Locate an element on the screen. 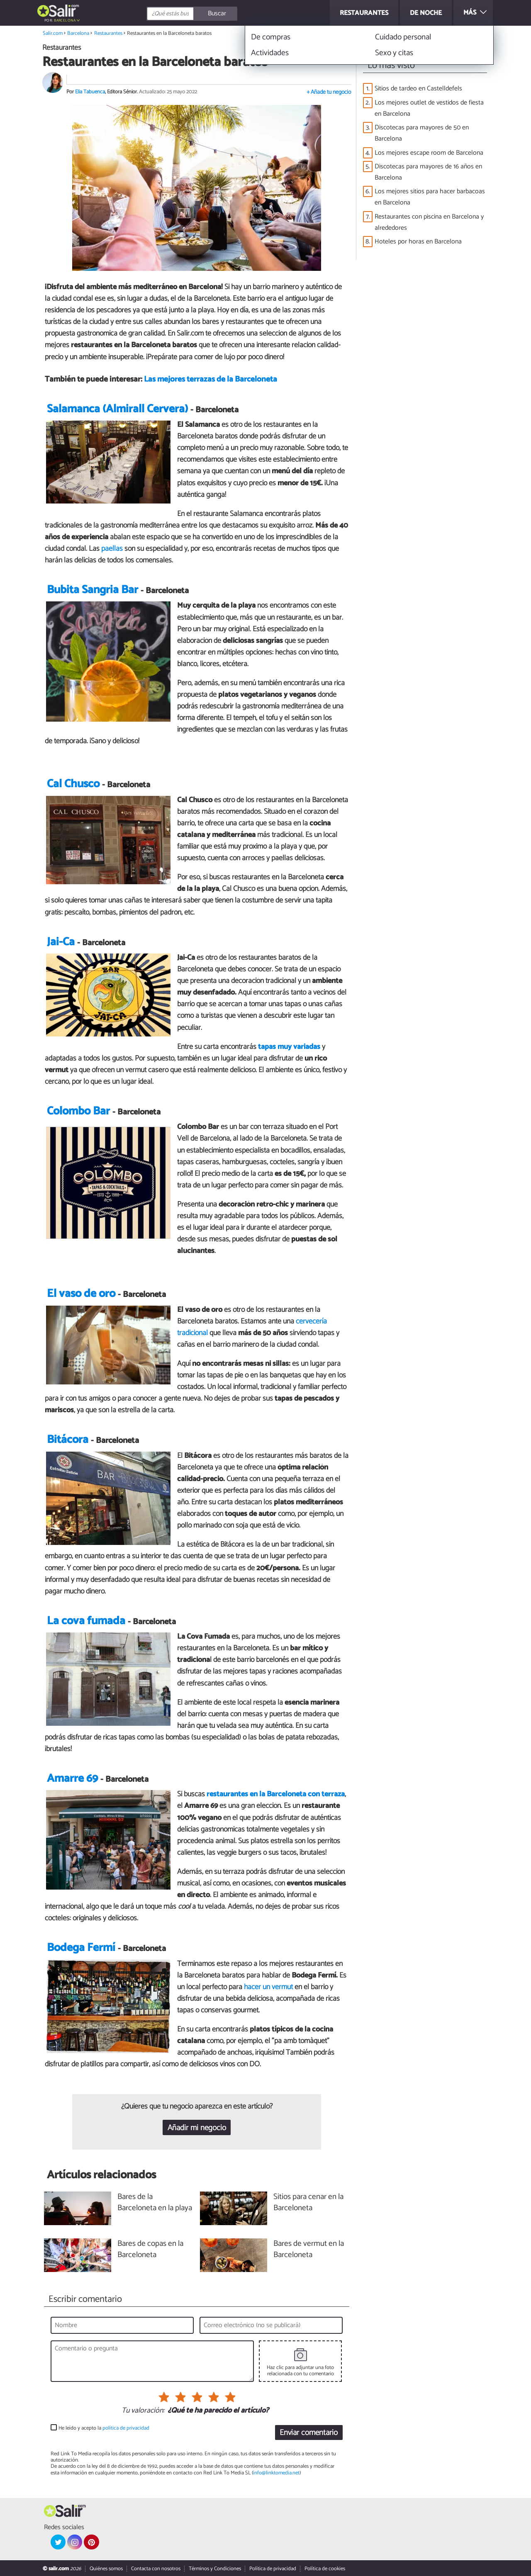 The width and height of the screenshot is (531, 2576). Jai-Ca is located at coordinates (61, 942).